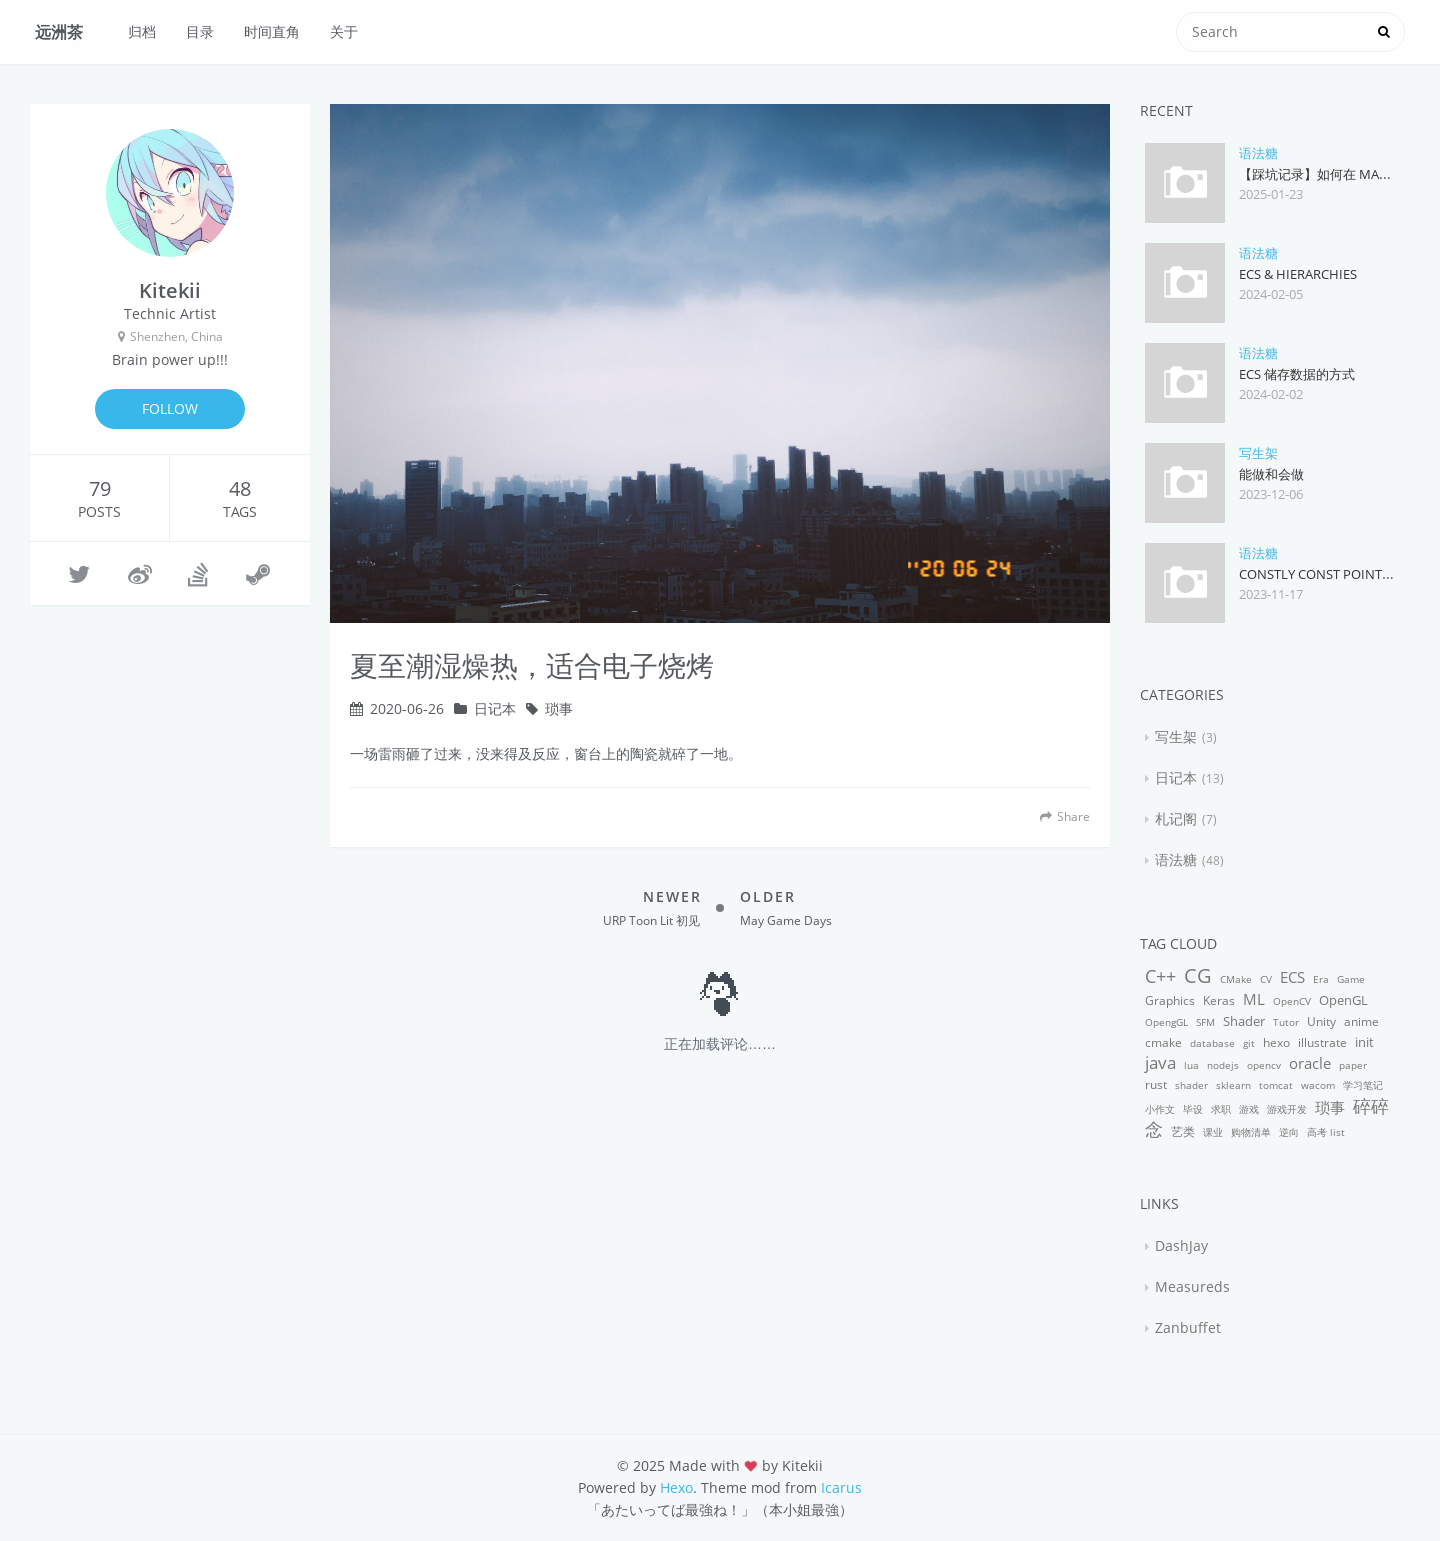 The image size is (1440, 1541). I want to click on 语法糖, so click(1258, 153).